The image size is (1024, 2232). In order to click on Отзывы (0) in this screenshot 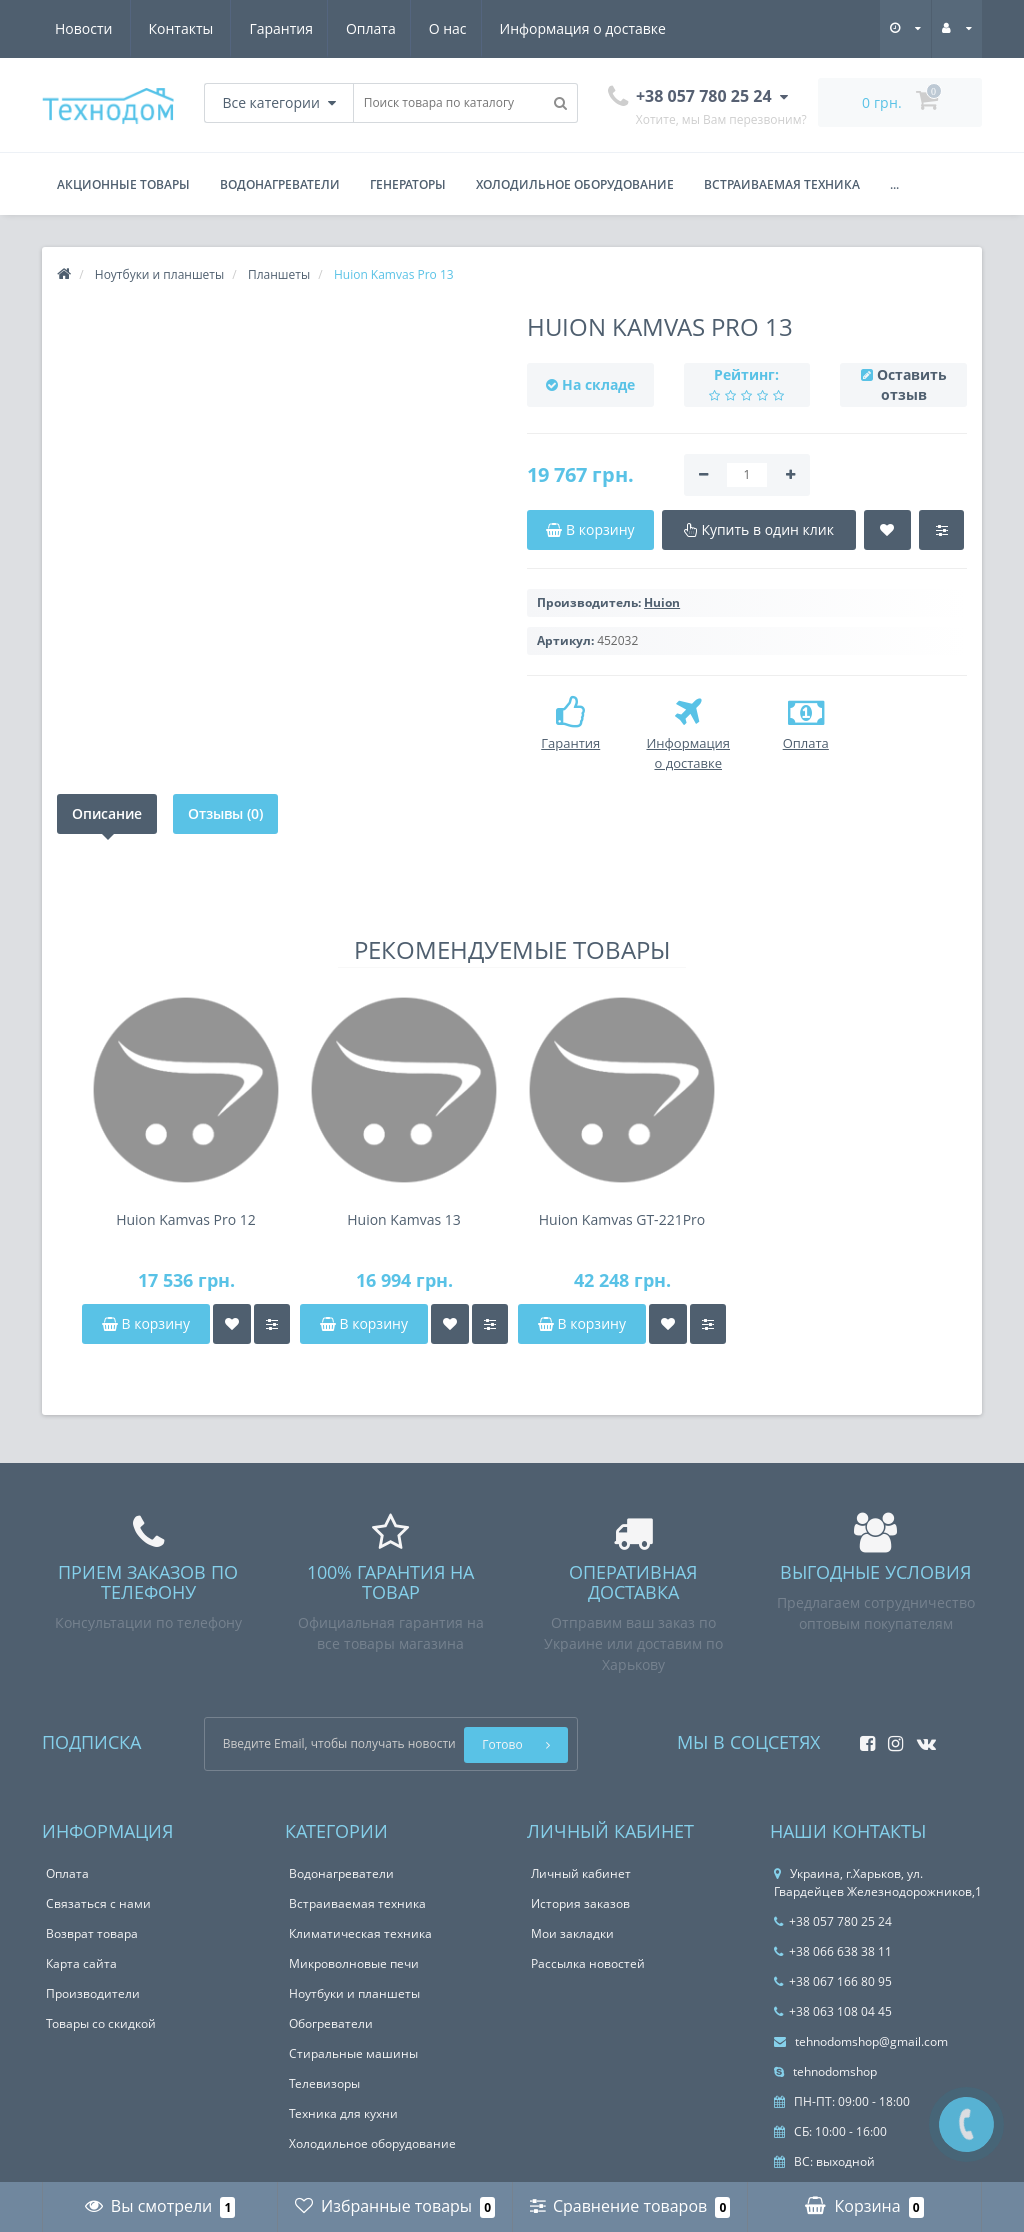, I will do `click(225, 813)`.